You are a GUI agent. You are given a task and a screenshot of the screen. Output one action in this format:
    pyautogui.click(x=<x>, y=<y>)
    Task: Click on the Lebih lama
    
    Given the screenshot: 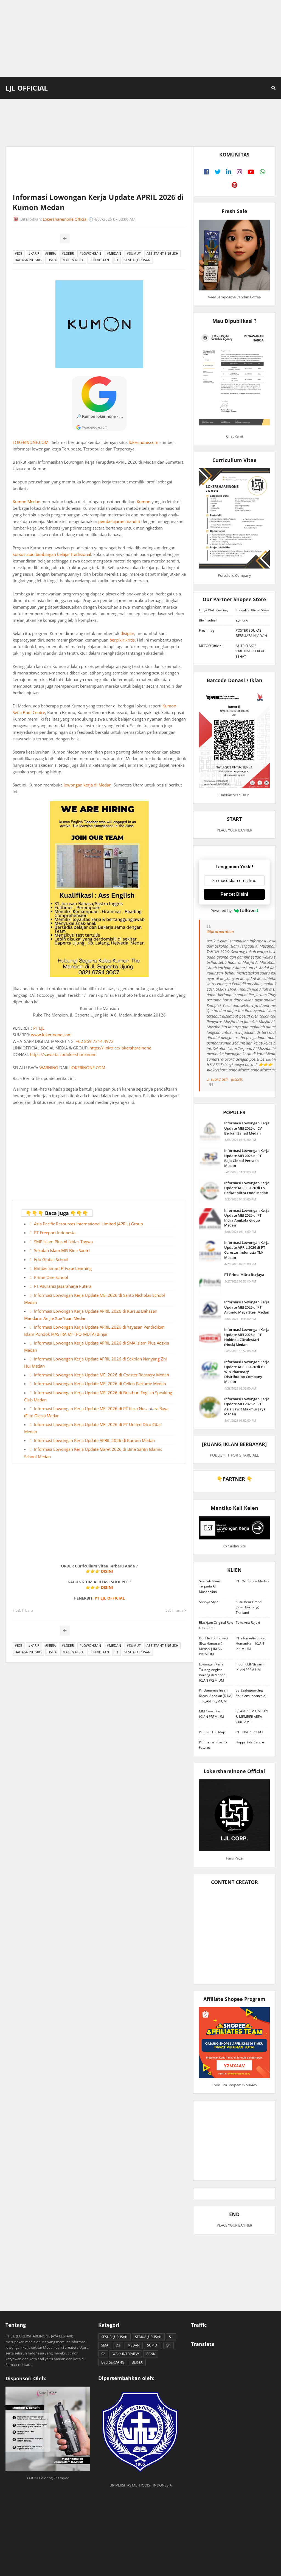 What is the action you would take?
    pyautogui.click(x=174, y=1610)
    